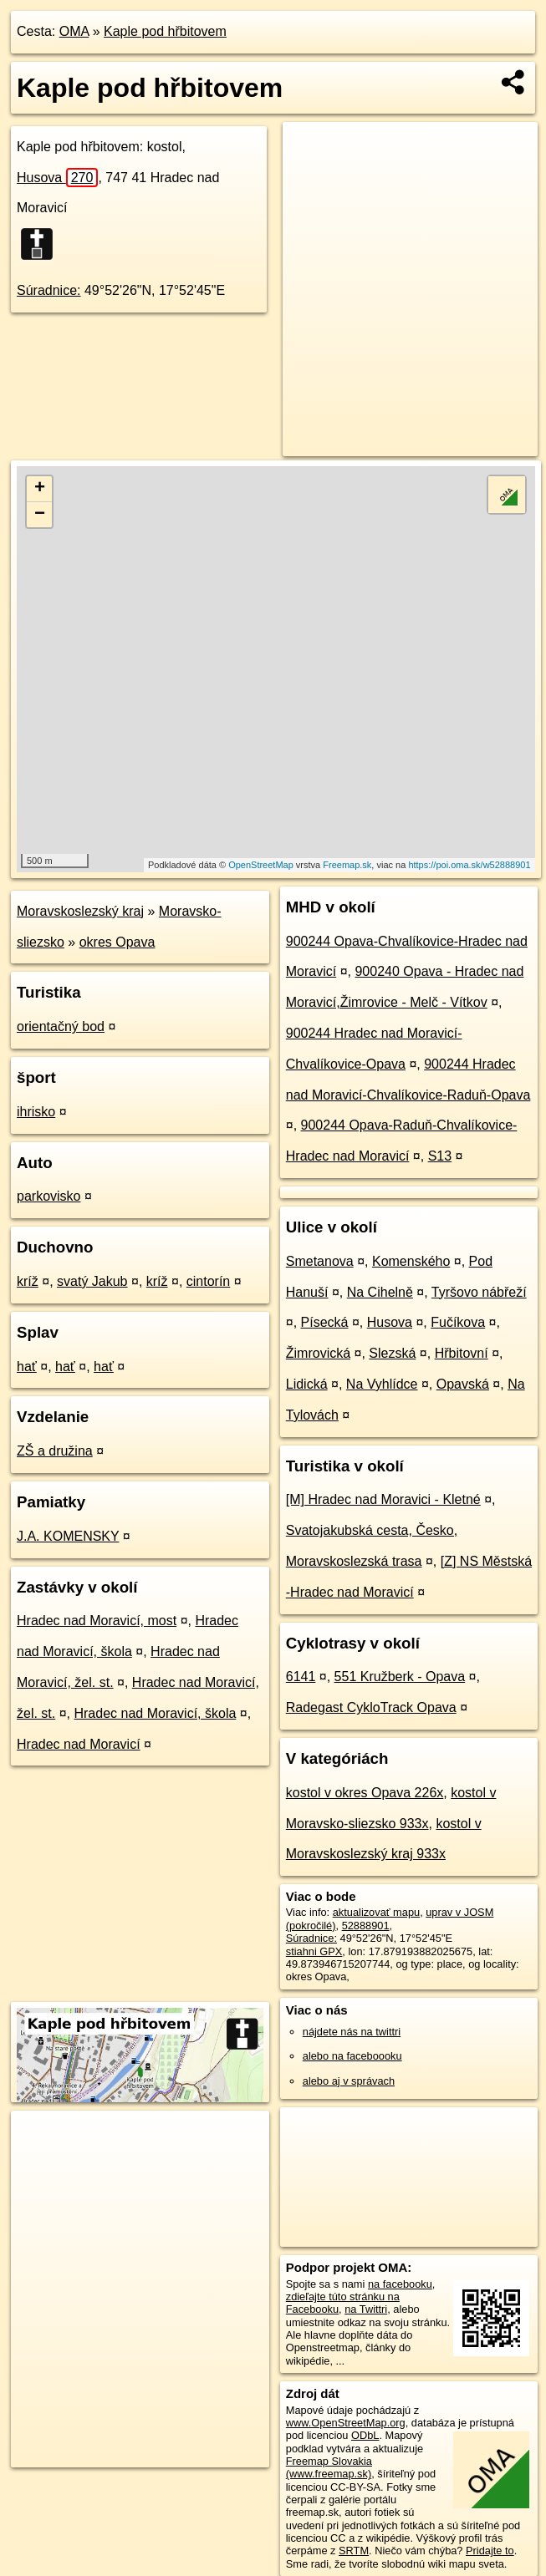  What do you see at coordinates (314, 1951) in the screenshot?
I see `stiahni GPX` at bounding box center [314, 1951].